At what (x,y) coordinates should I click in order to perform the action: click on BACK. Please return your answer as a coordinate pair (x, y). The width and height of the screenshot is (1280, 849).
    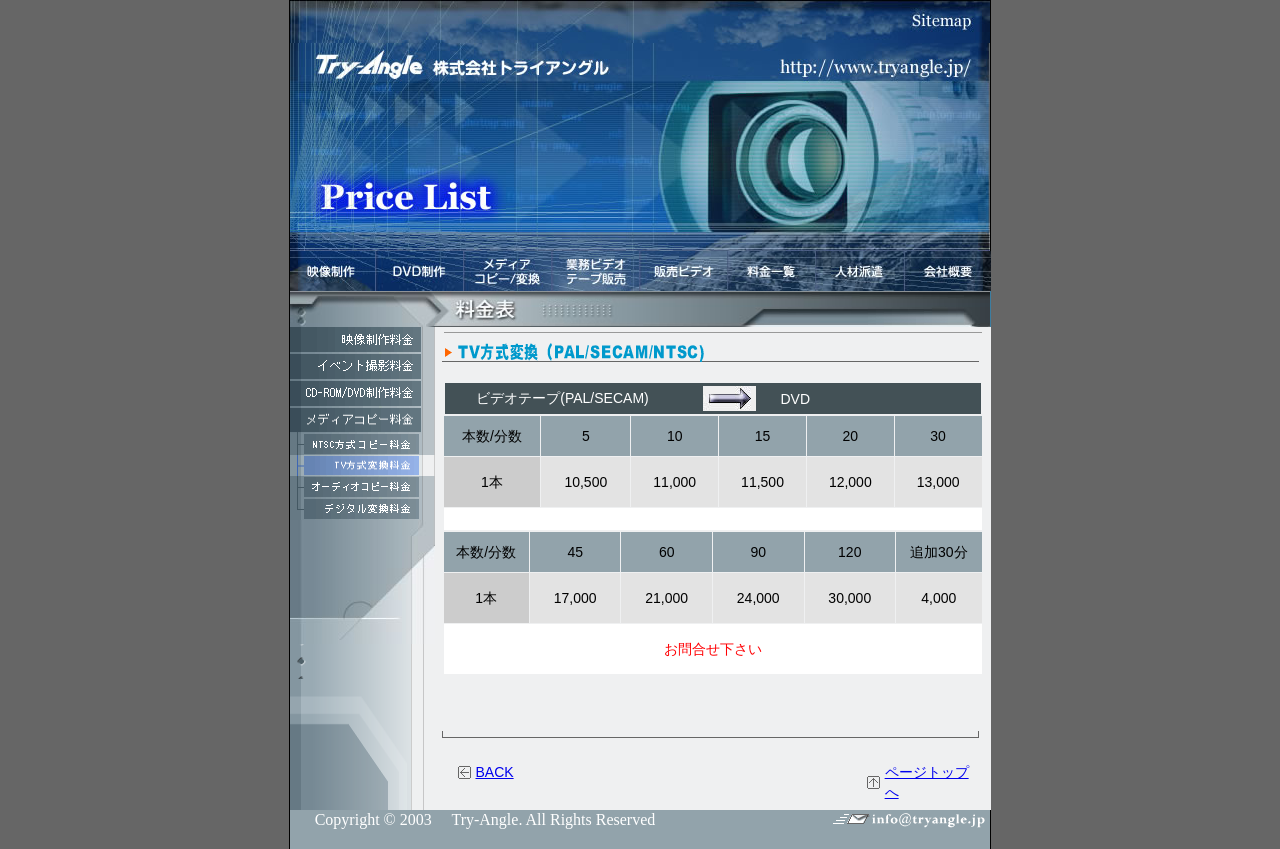
    Looking at the image, I should click on (495, 772).